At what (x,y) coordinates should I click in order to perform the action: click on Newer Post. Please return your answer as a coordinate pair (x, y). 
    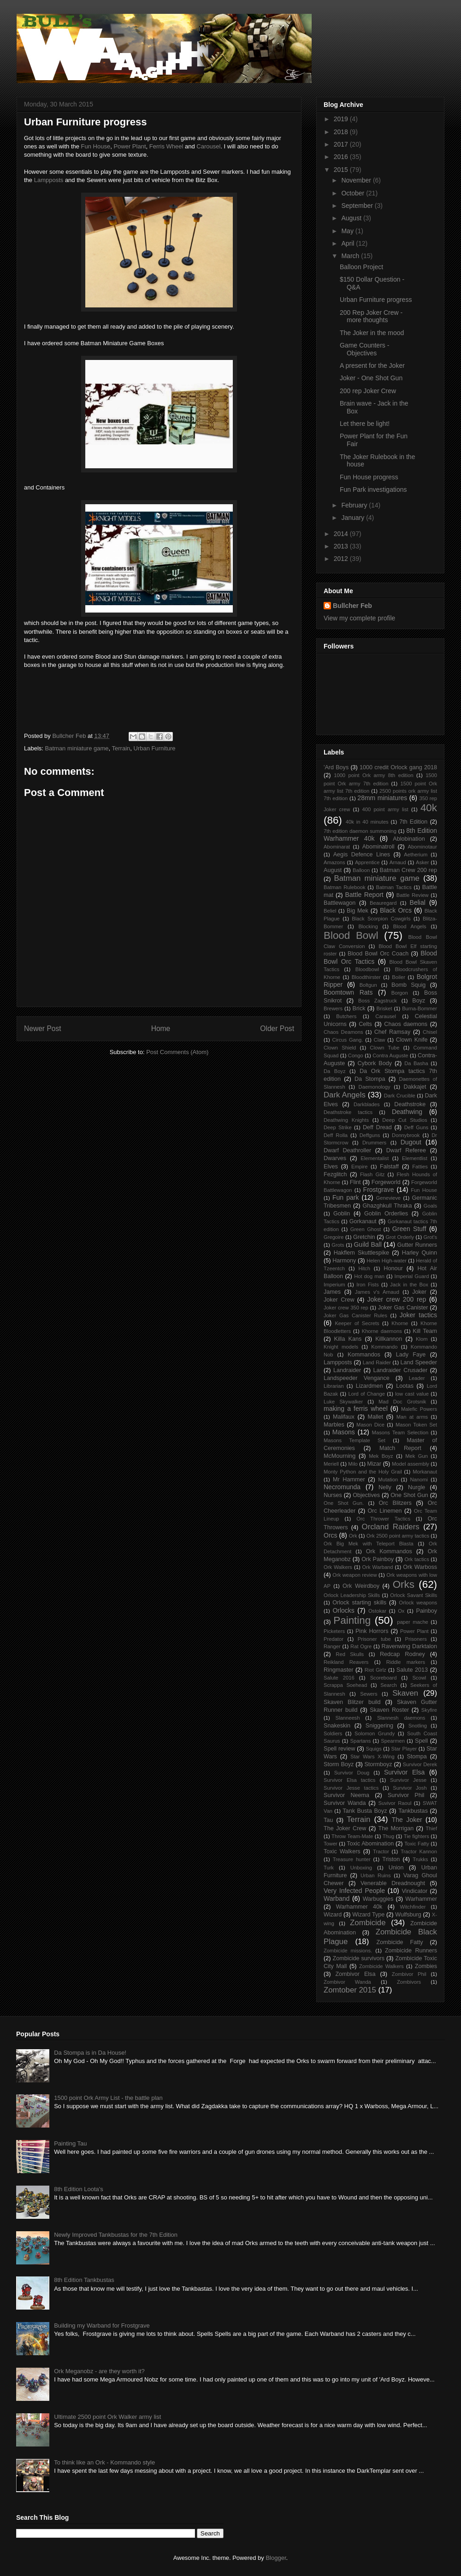
    Looking at the image, I should click on (42, 1028).